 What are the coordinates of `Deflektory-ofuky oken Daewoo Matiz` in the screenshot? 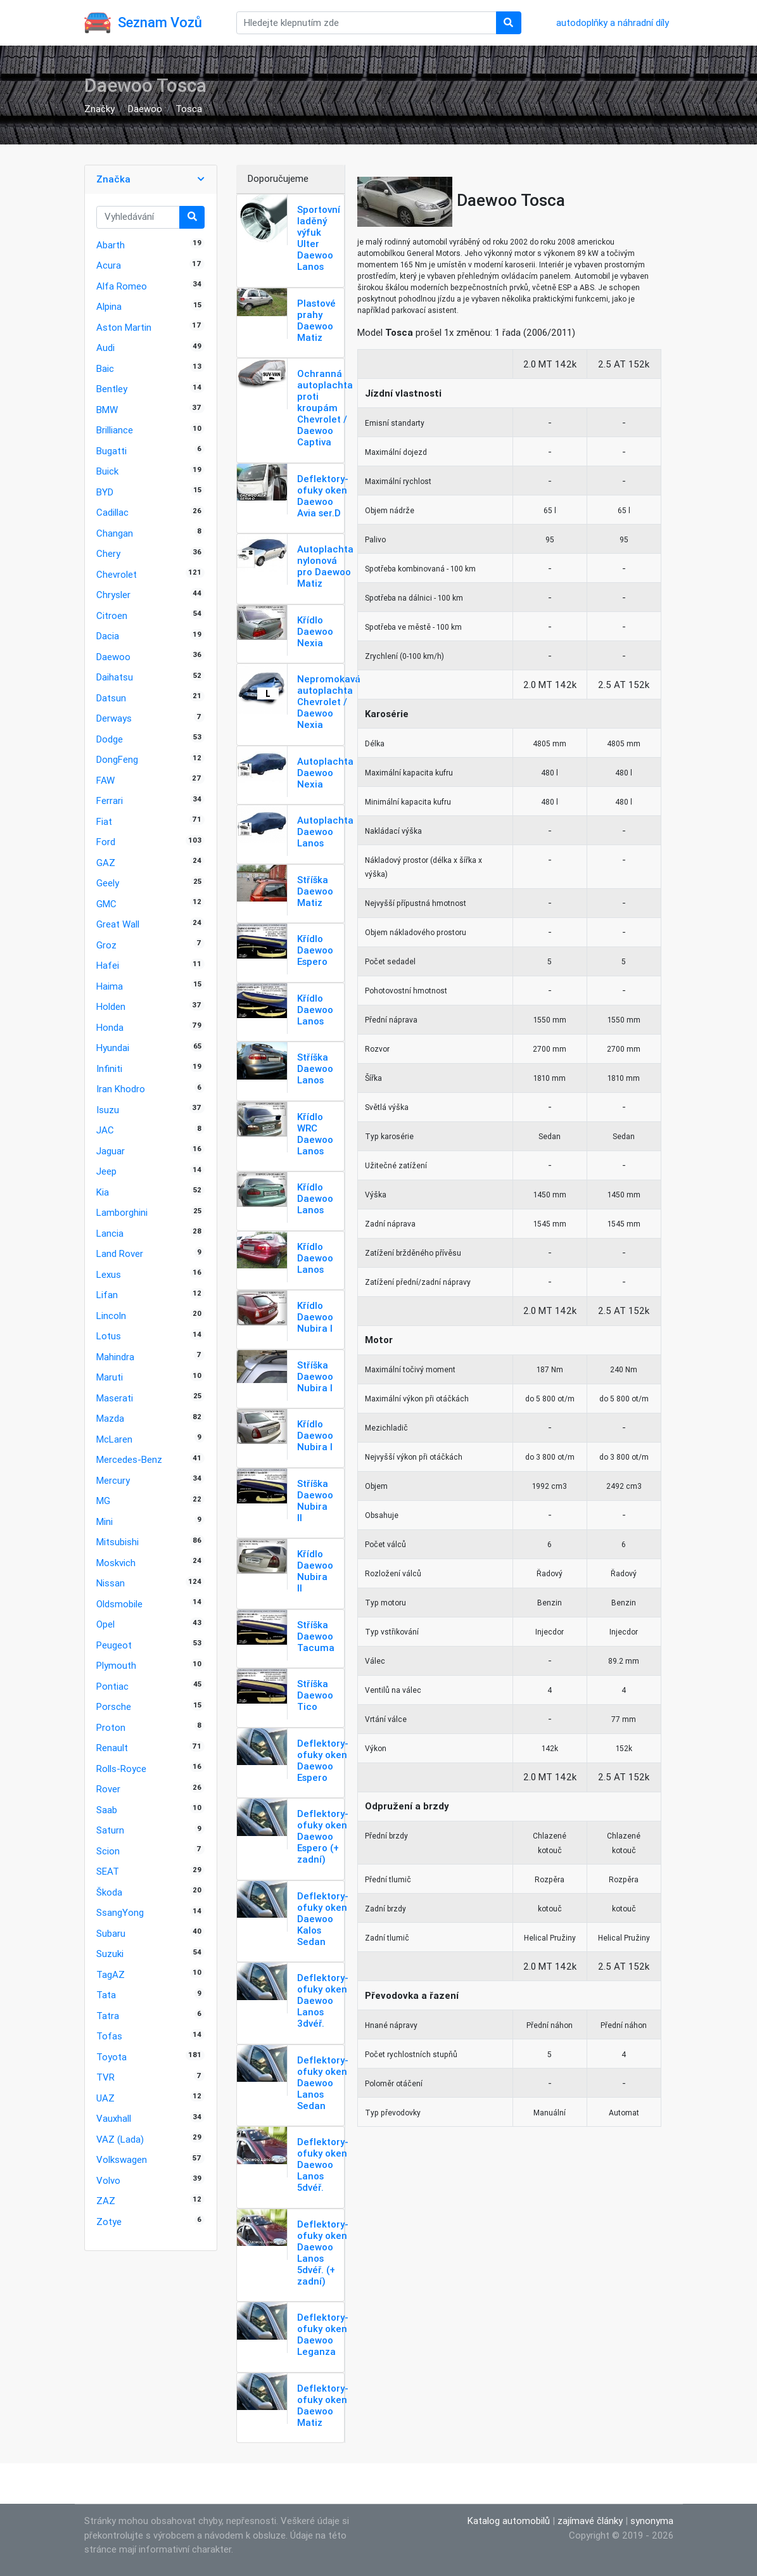 It's located at (322, 2405).